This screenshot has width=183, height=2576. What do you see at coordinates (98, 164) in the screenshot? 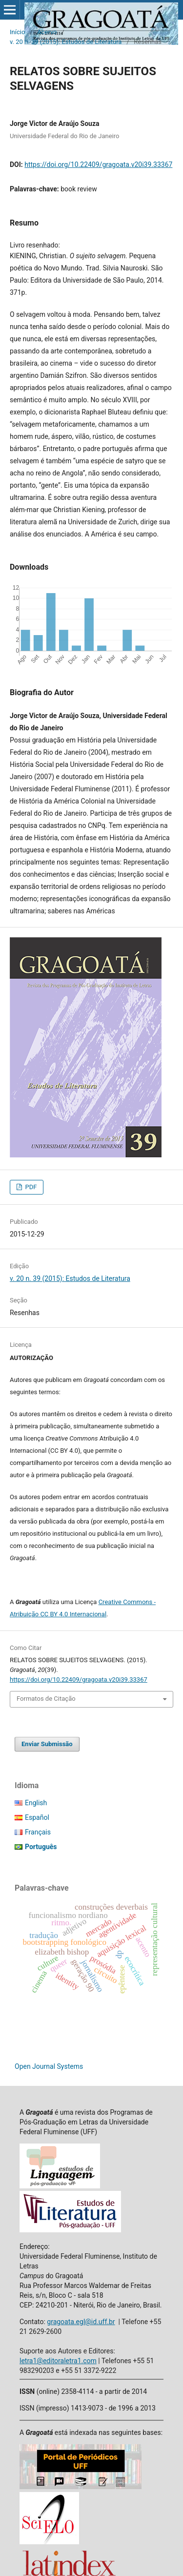
I see `https://doi.org/10.22409/gragoata.v20i39.33367` at bounding box center [98, 164].